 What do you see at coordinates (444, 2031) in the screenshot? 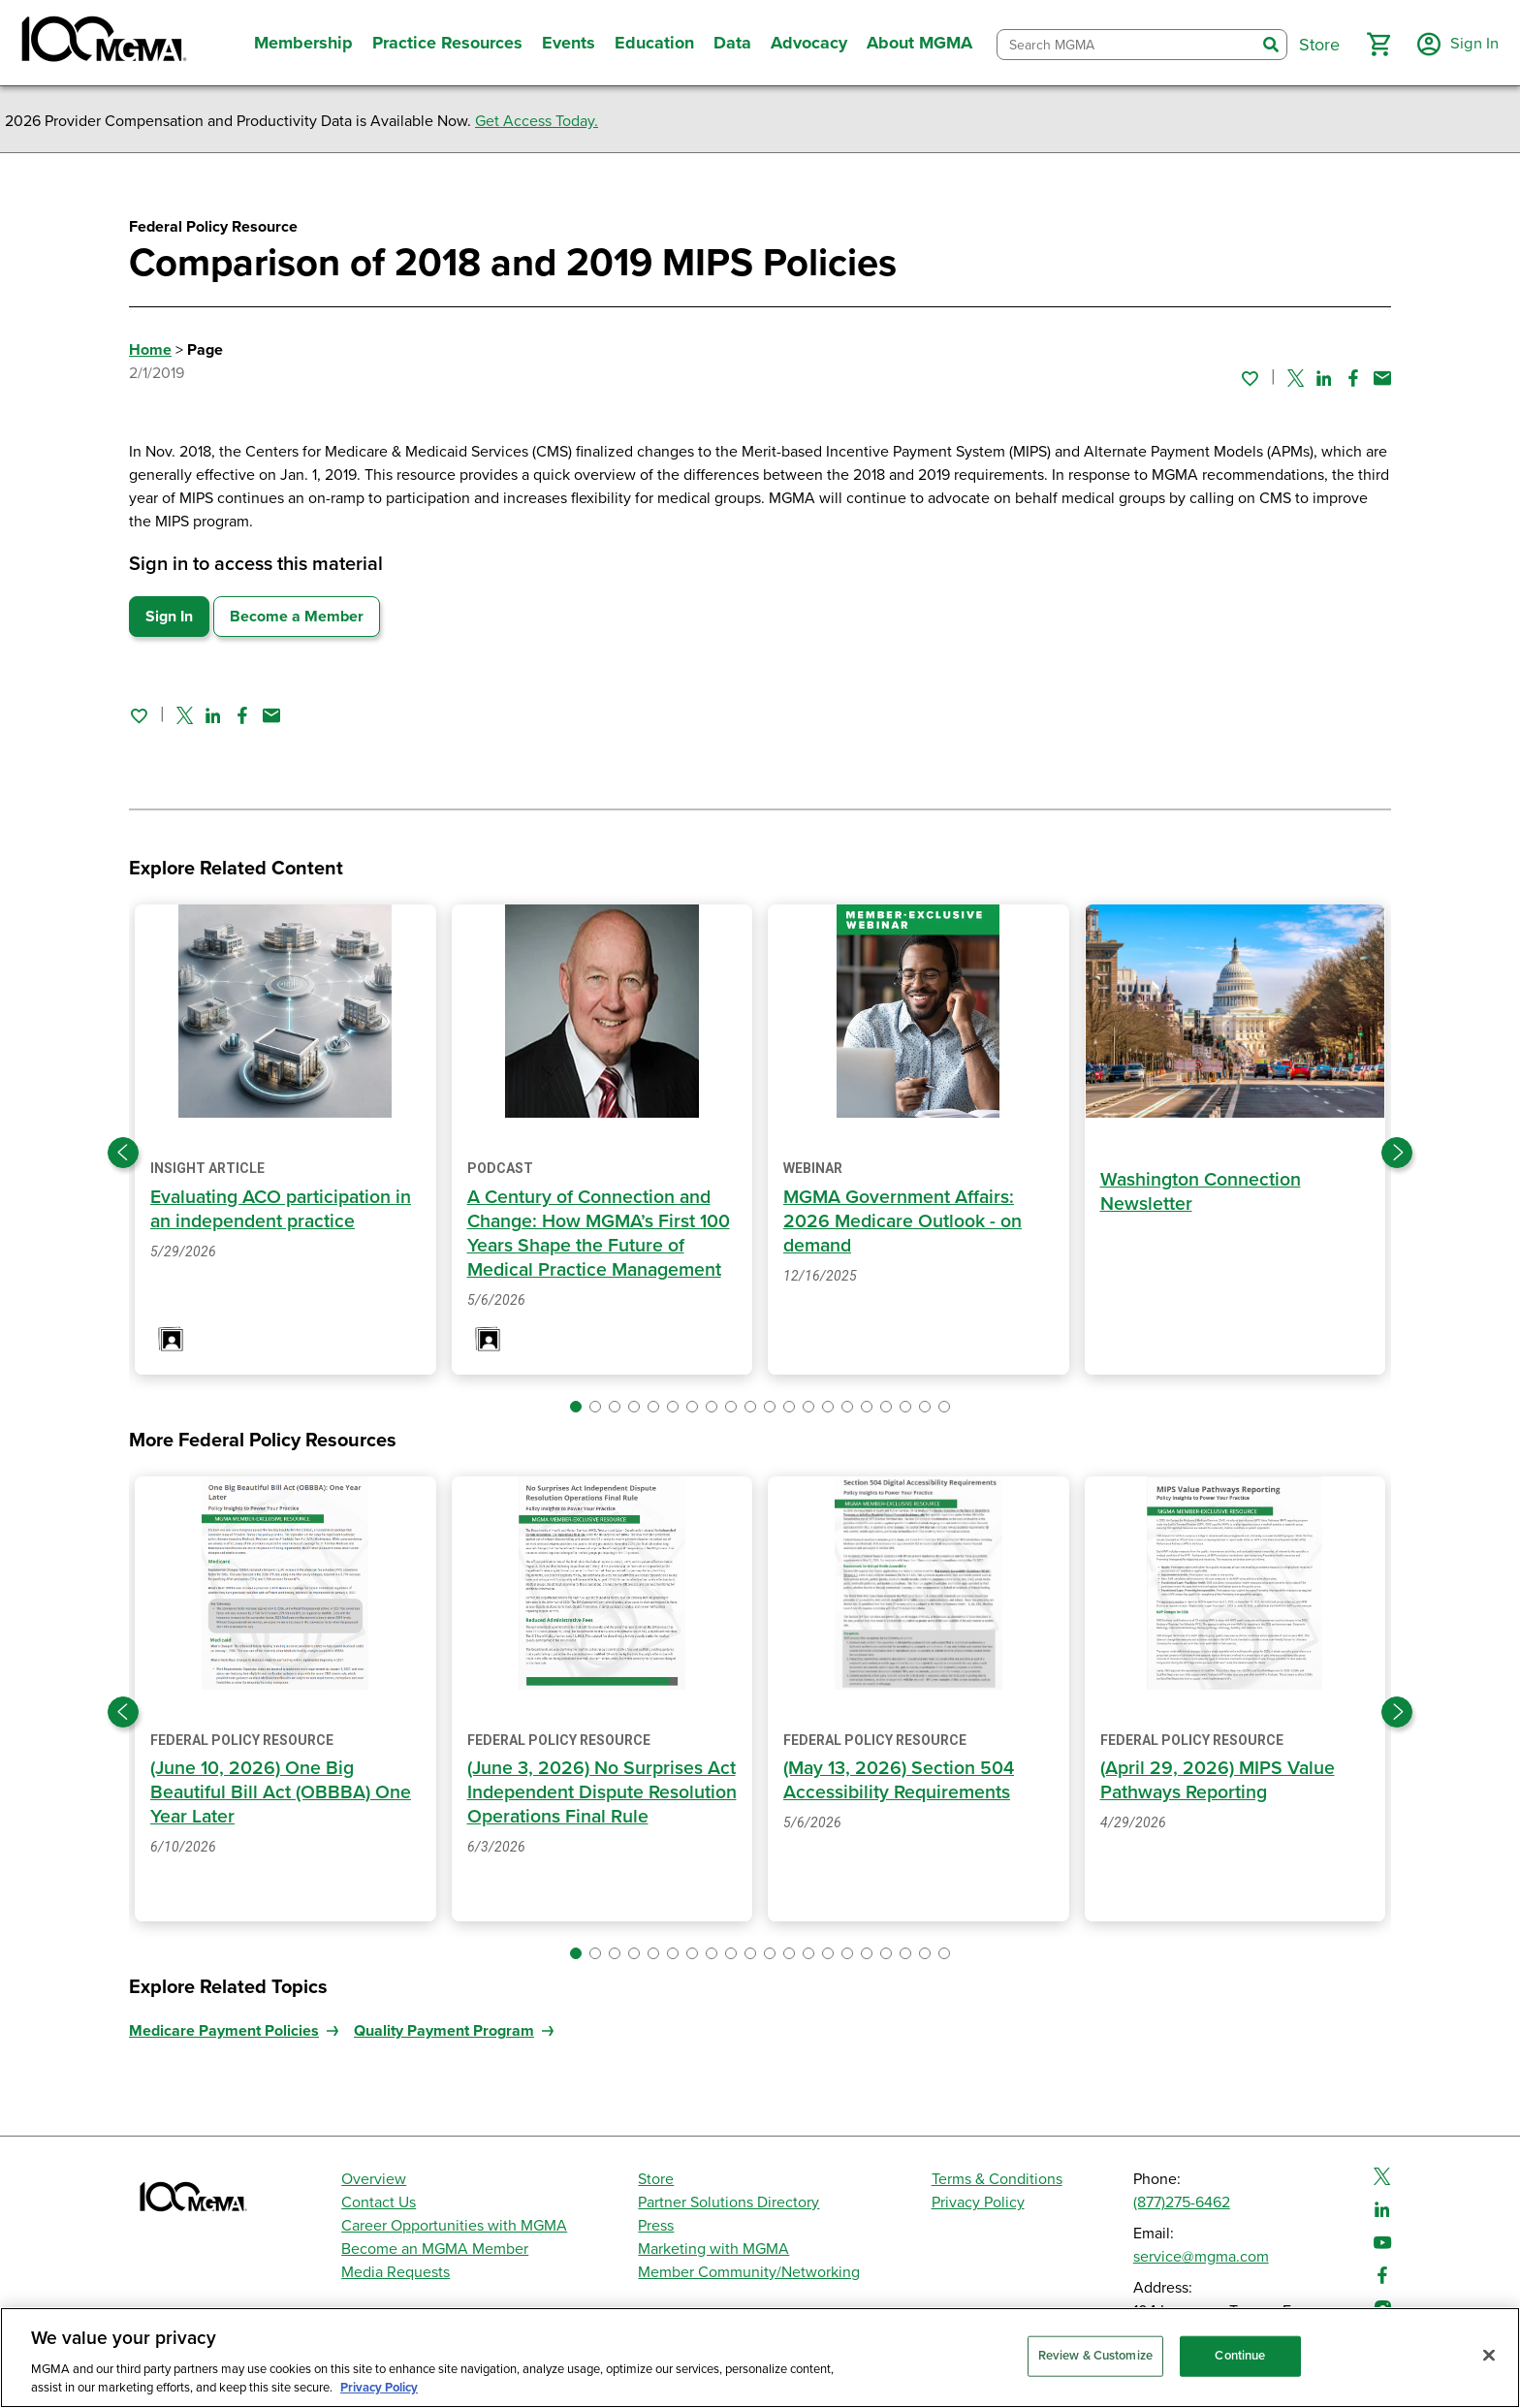
I see `Quality Payment Program` at bounding box center [444, 2031].